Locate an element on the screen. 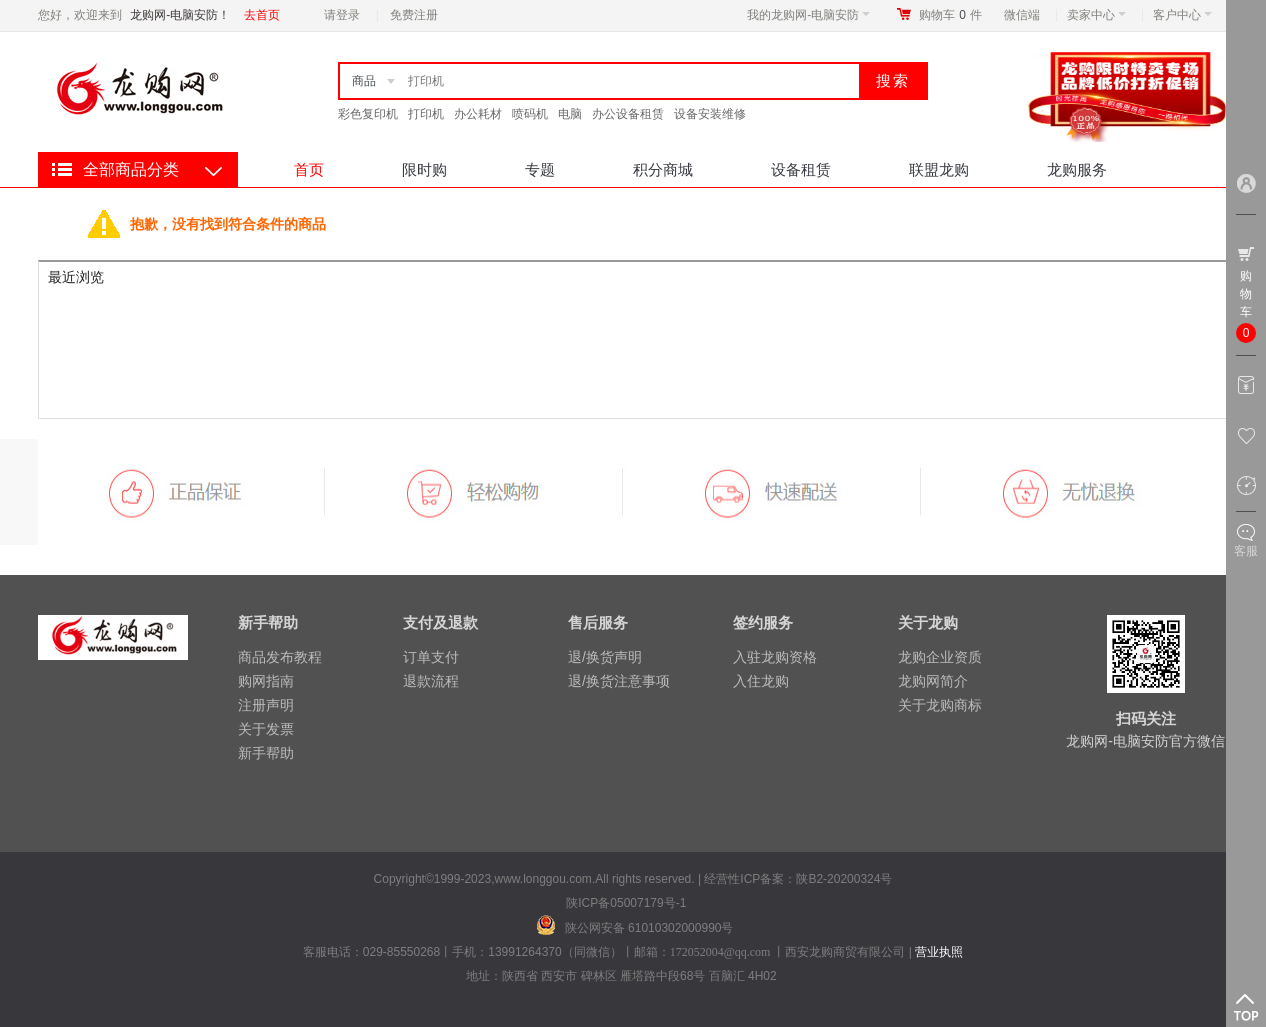 The width and height of the screenshot is (1266, 1027). 商品发布教程 is located at coordinates (280, 657).